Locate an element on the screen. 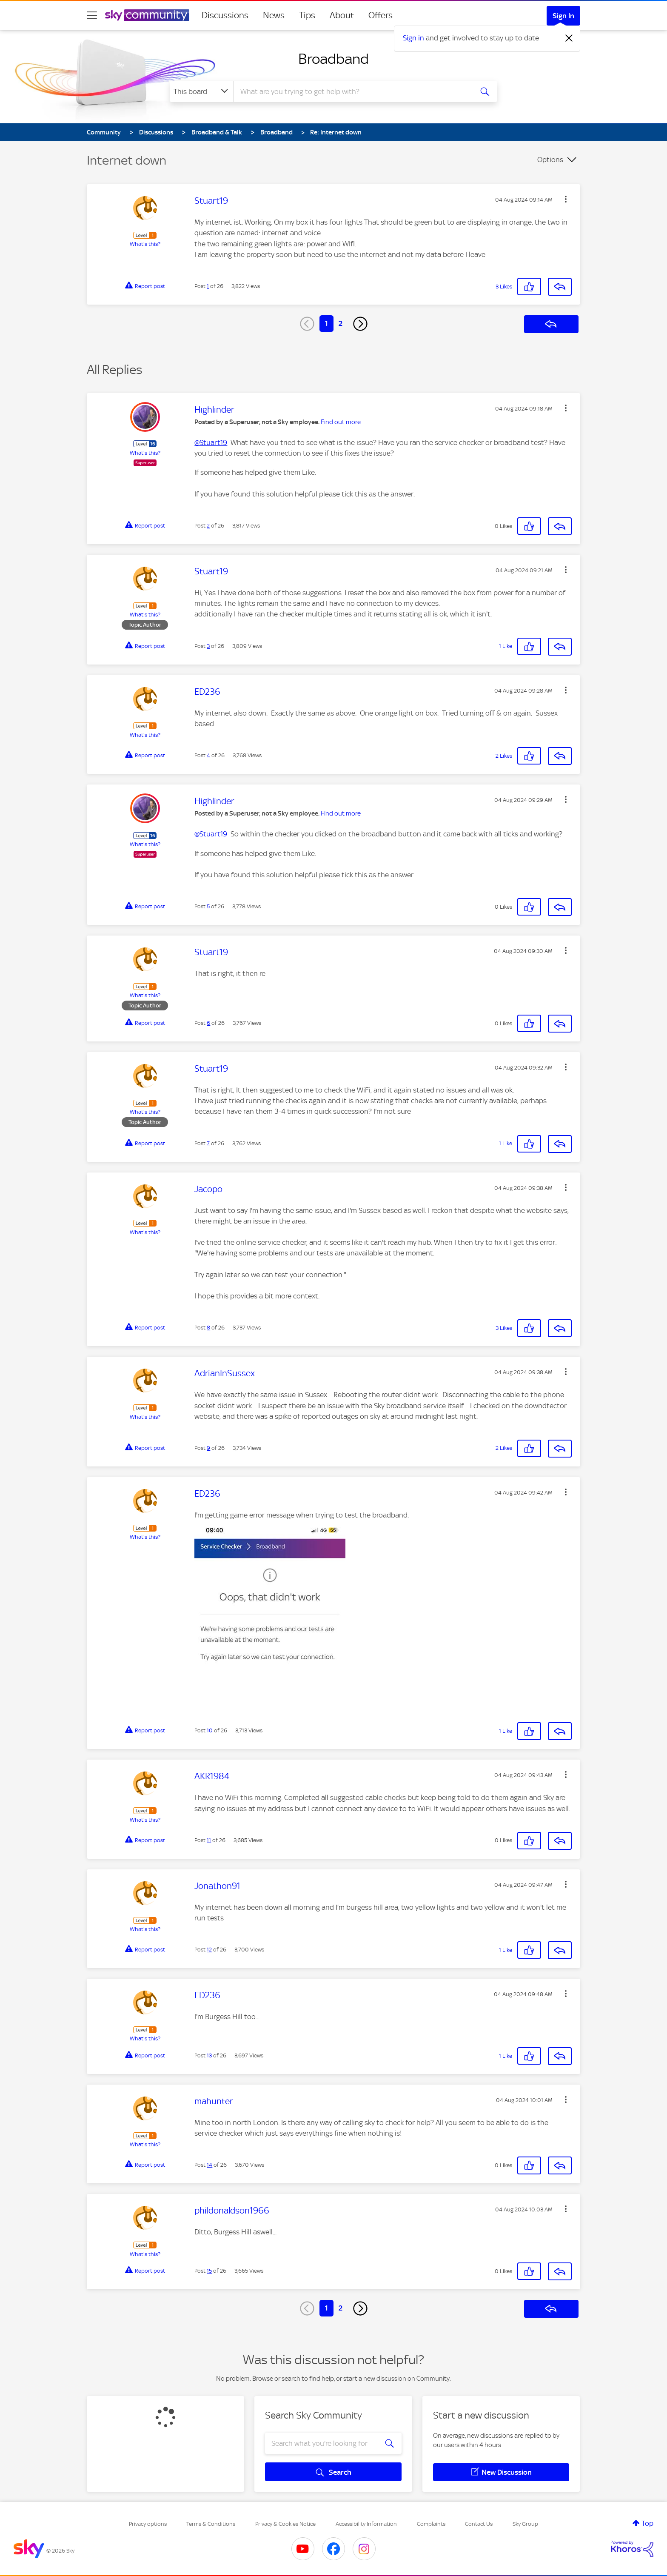 The image size is (667, 2576). Privacy options is located at coordinates (148, 2524).